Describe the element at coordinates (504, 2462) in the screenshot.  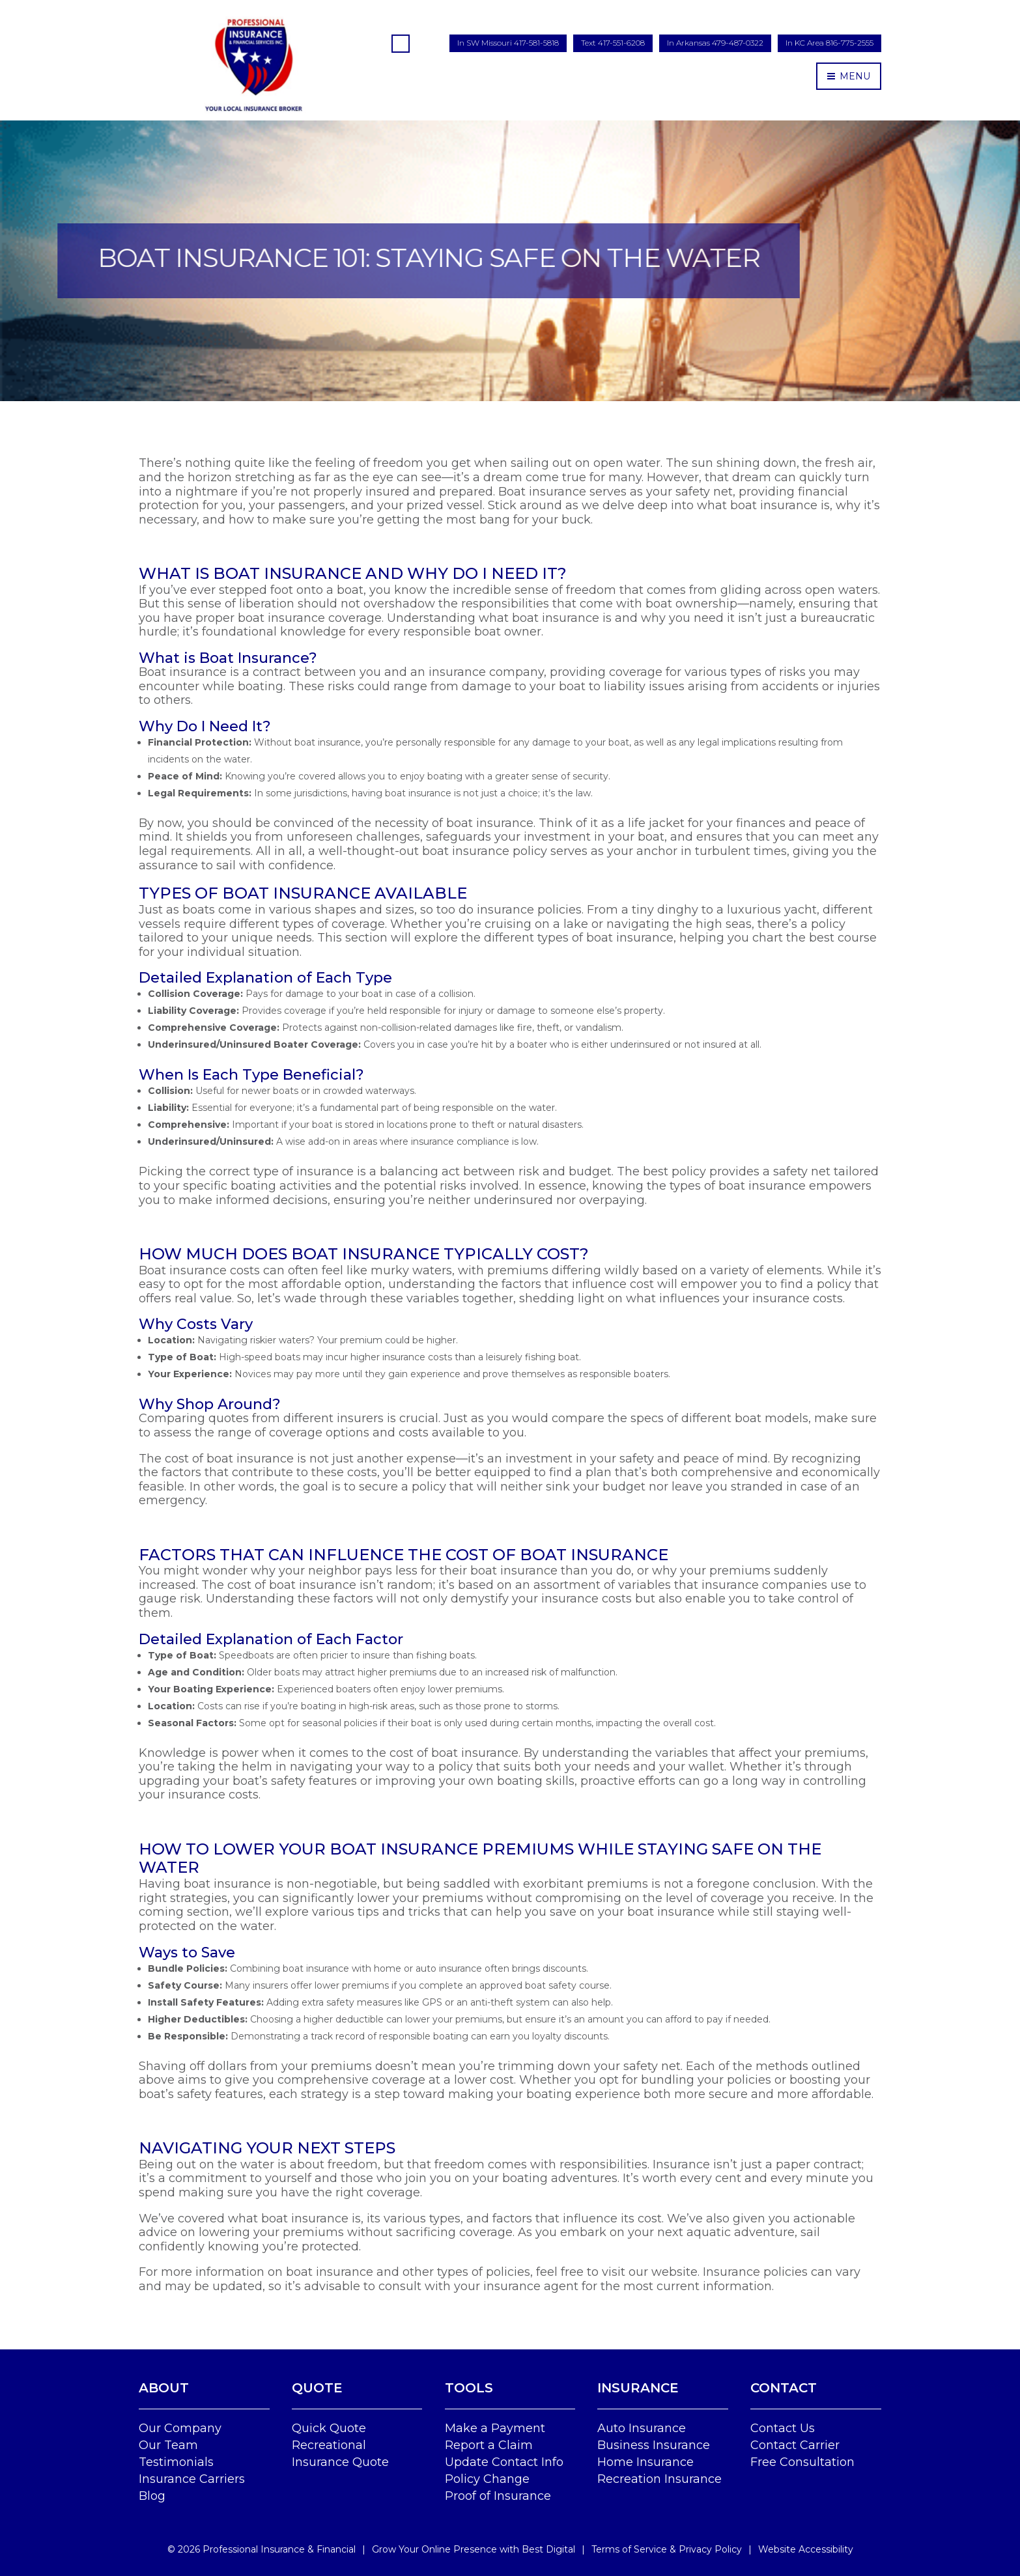
I see `Update Contact Info` at that location.